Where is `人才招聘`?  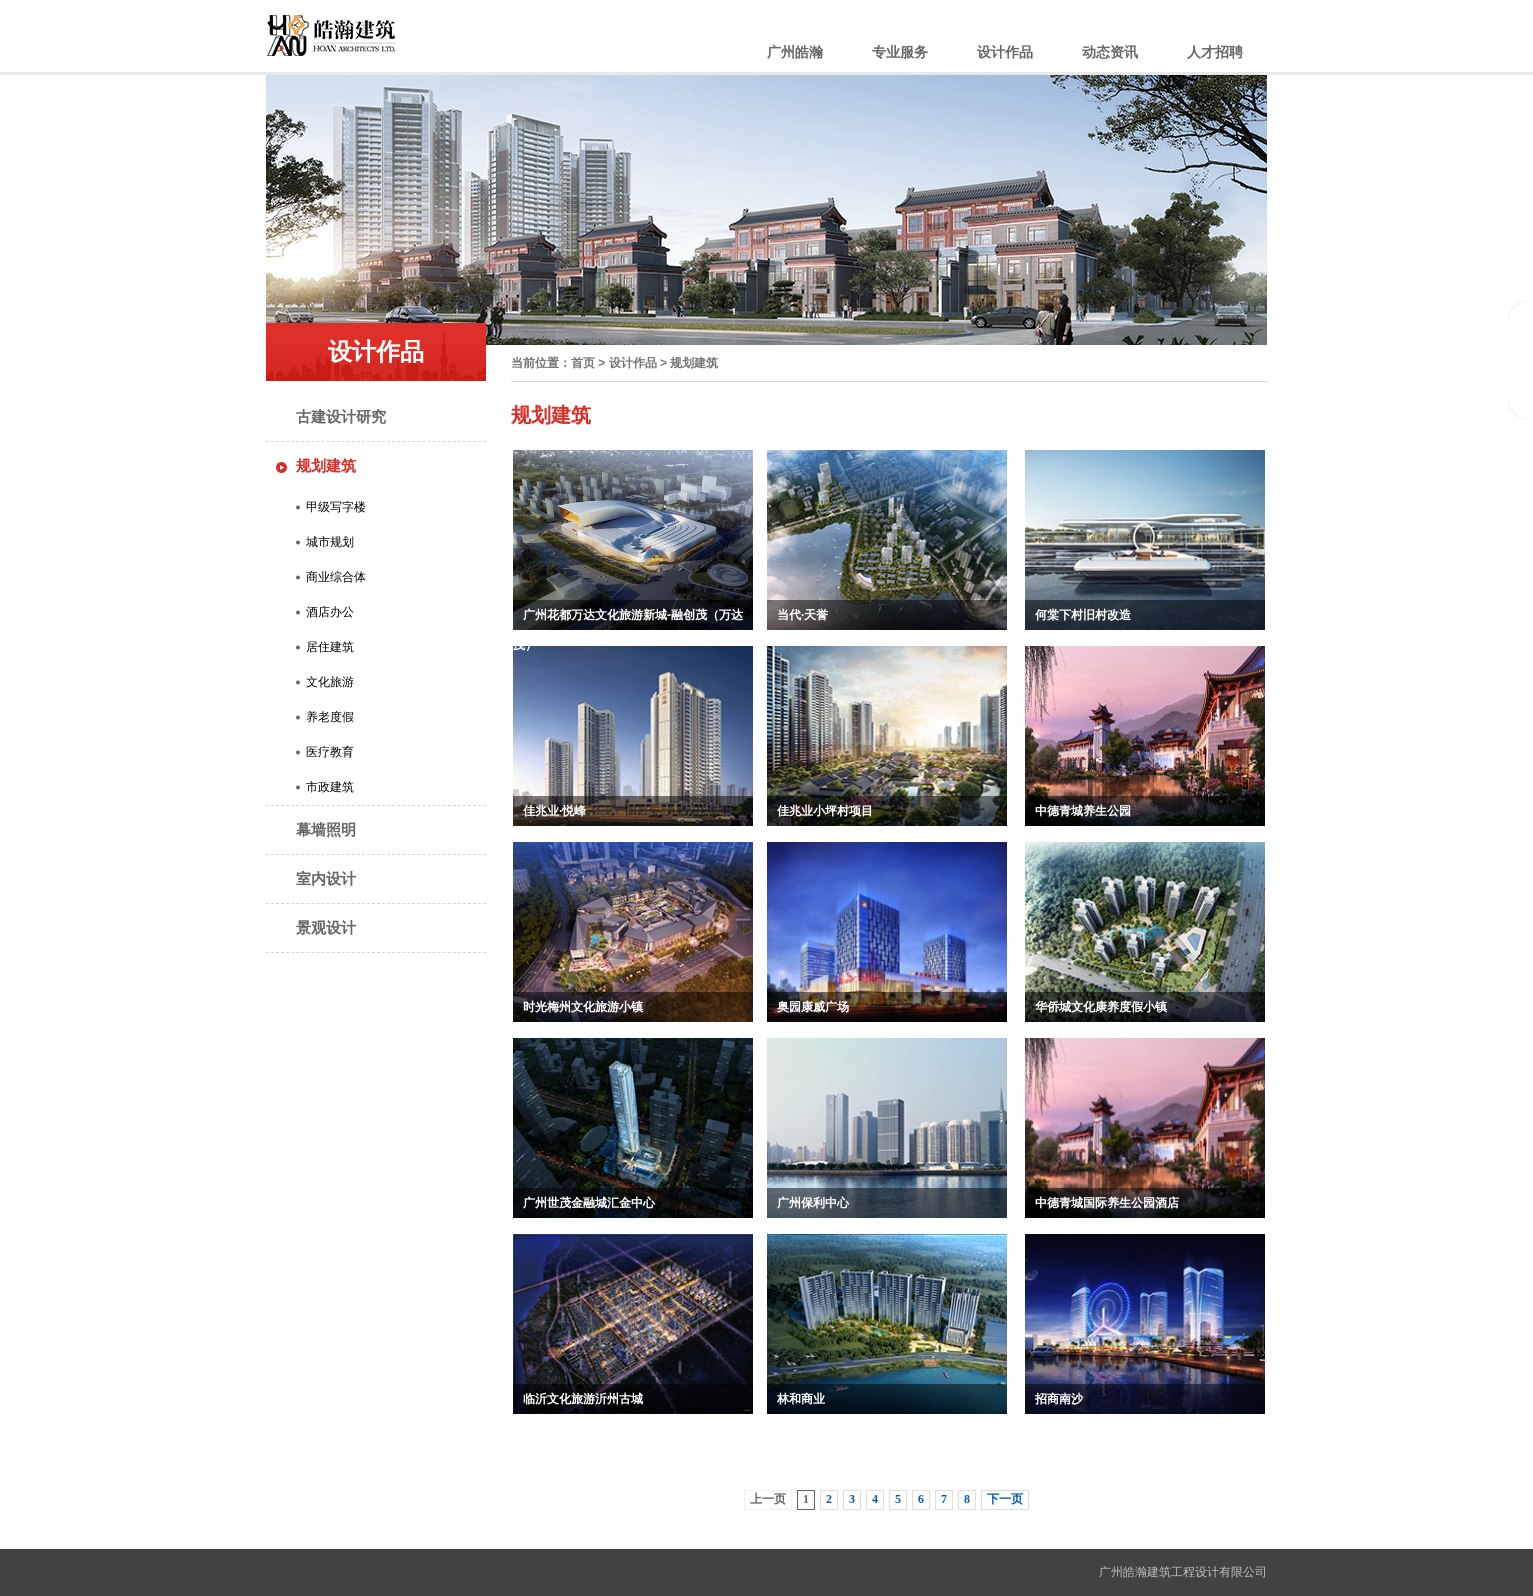 人才招聘 is located at coordinates (1215, 52).